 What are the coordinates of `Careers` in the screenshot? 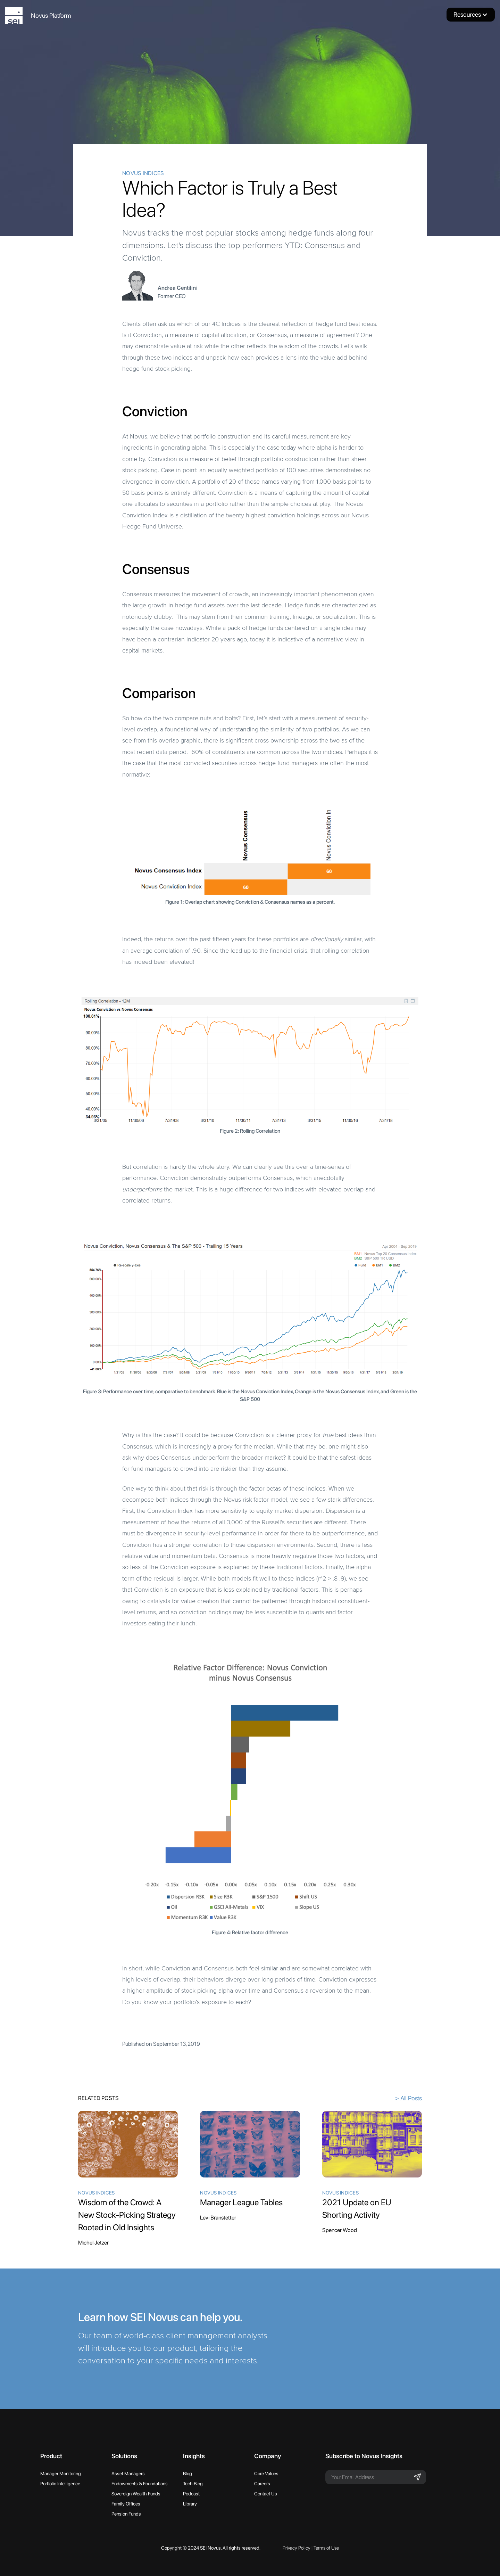 It's located at (262, 2483).